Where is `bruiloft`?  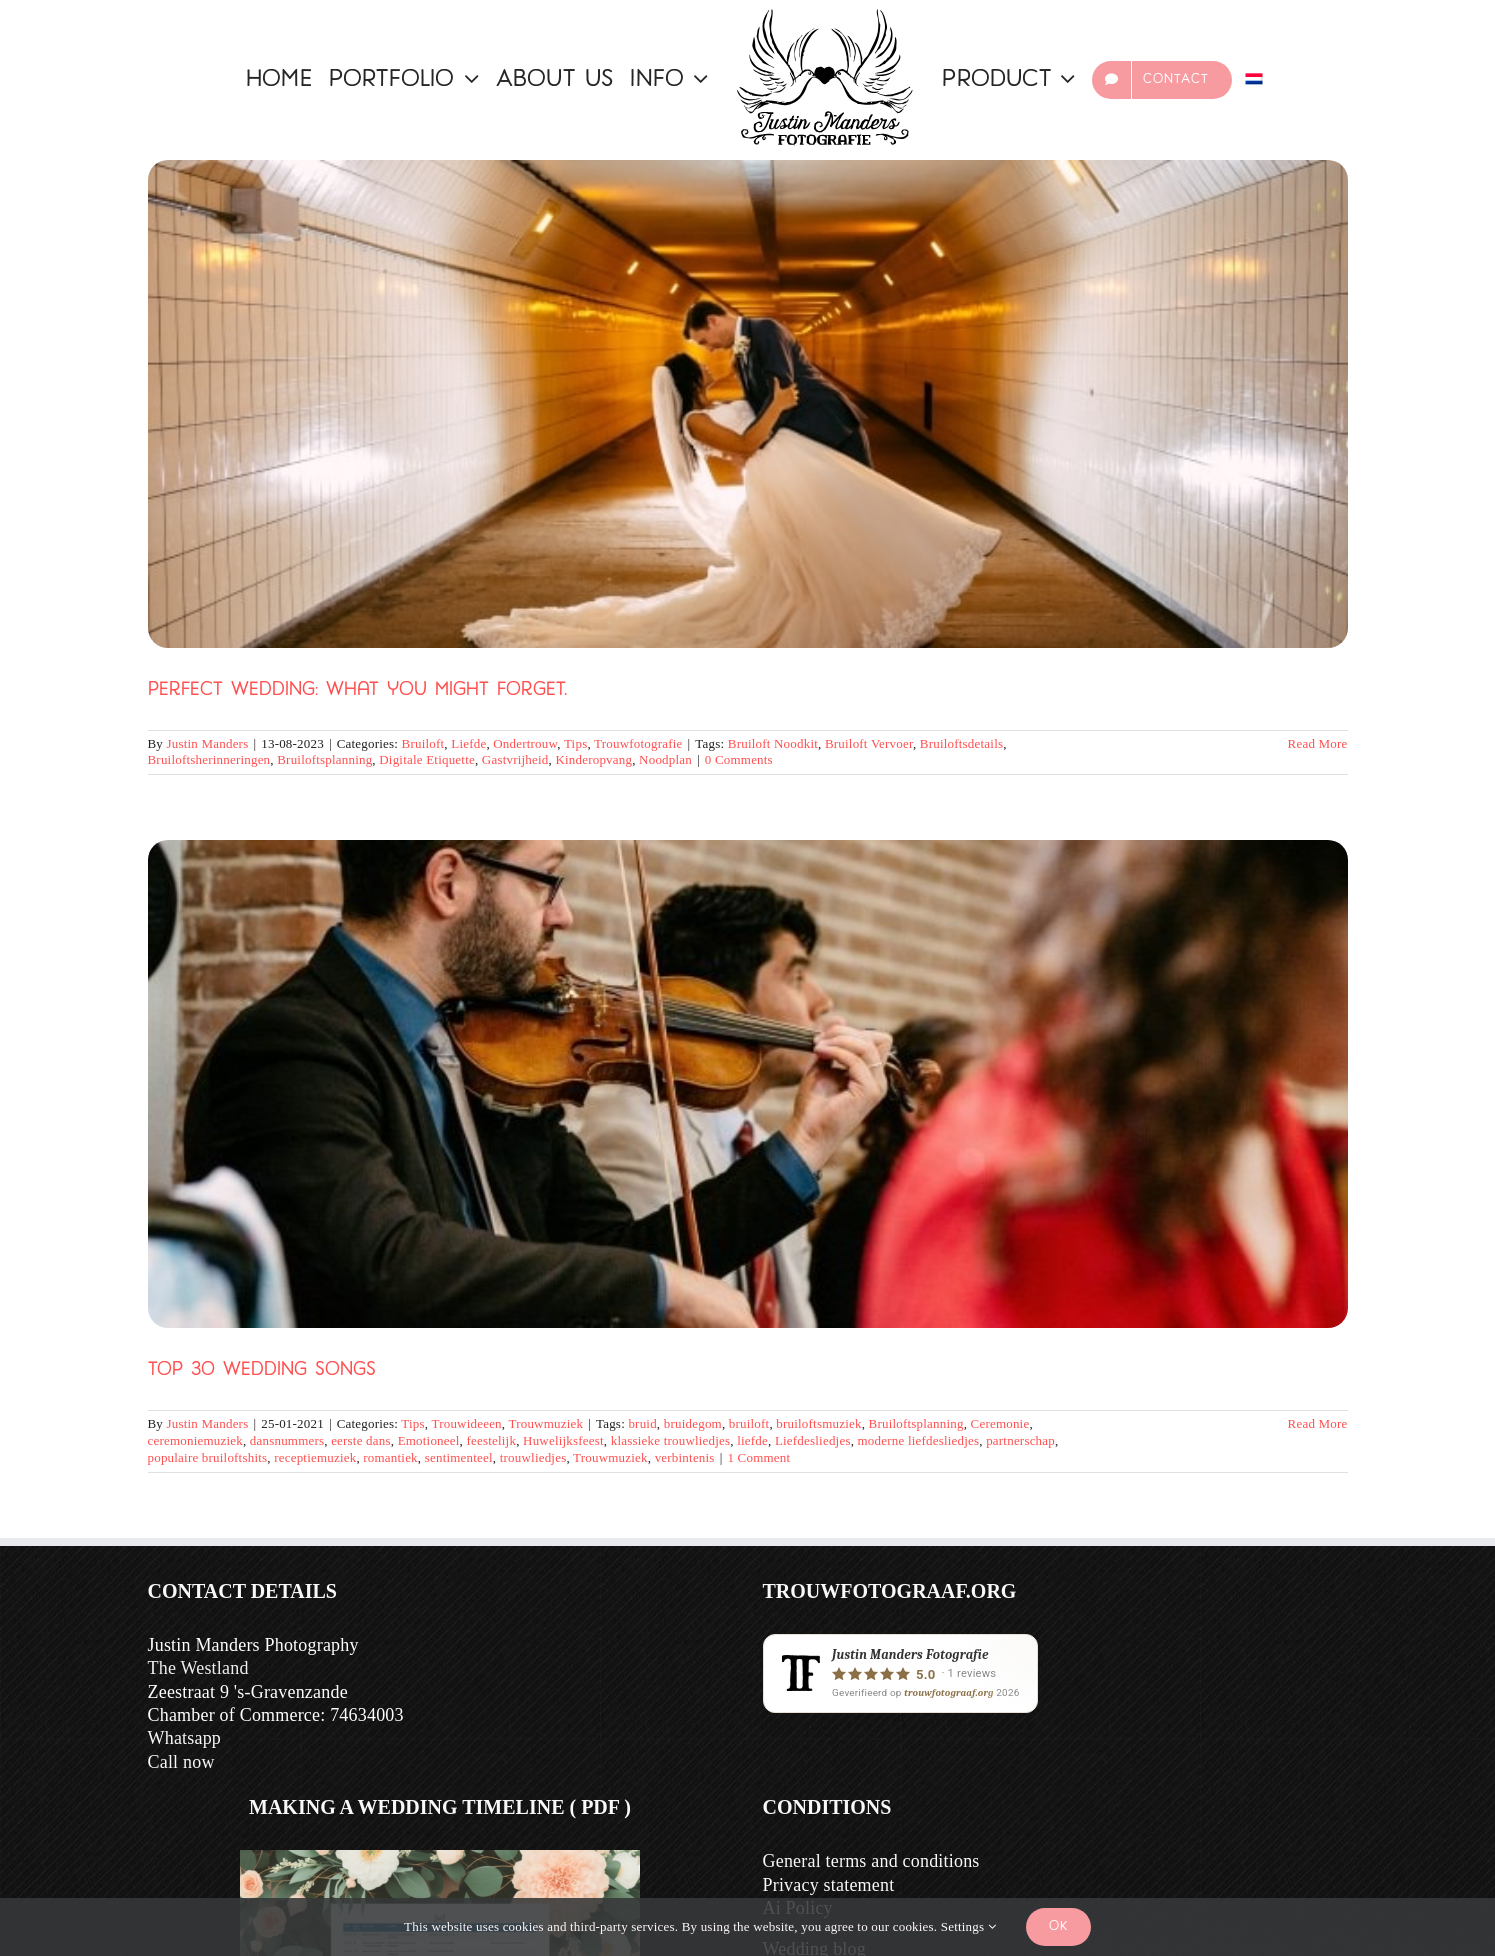
bruiloft is located at coordinates (749, 1423).